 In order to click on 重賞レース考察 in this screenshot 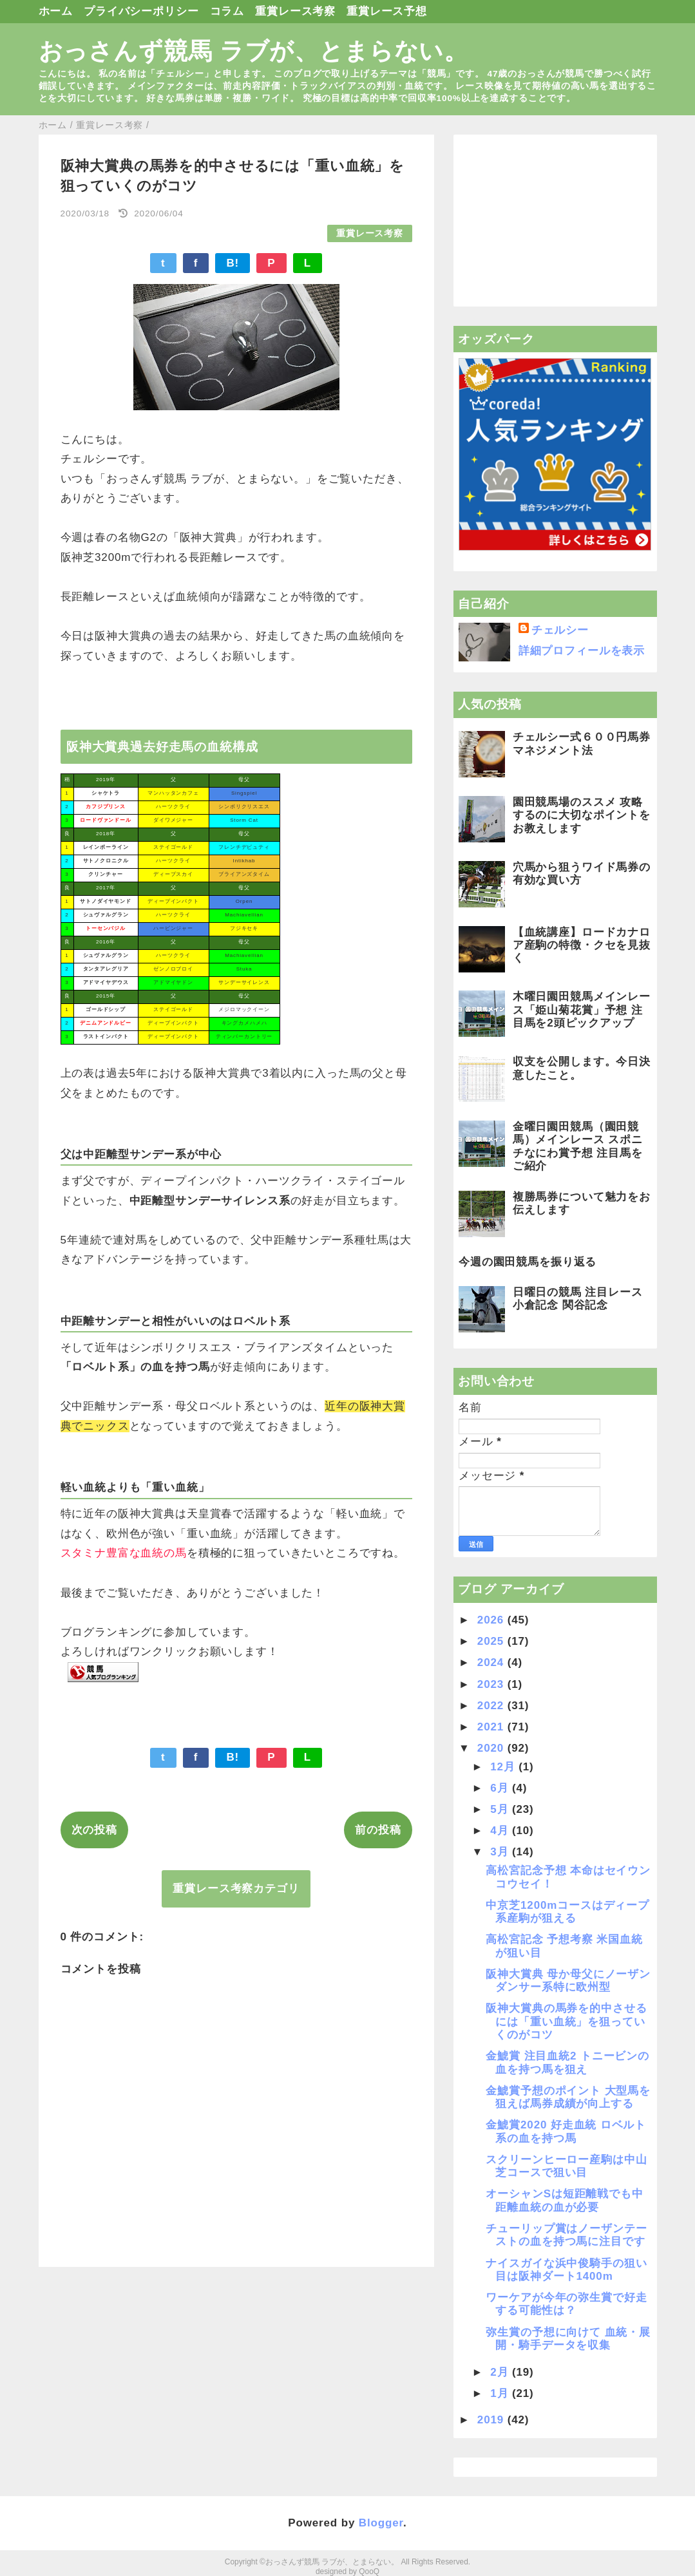, I will do `click(295, 11)`.